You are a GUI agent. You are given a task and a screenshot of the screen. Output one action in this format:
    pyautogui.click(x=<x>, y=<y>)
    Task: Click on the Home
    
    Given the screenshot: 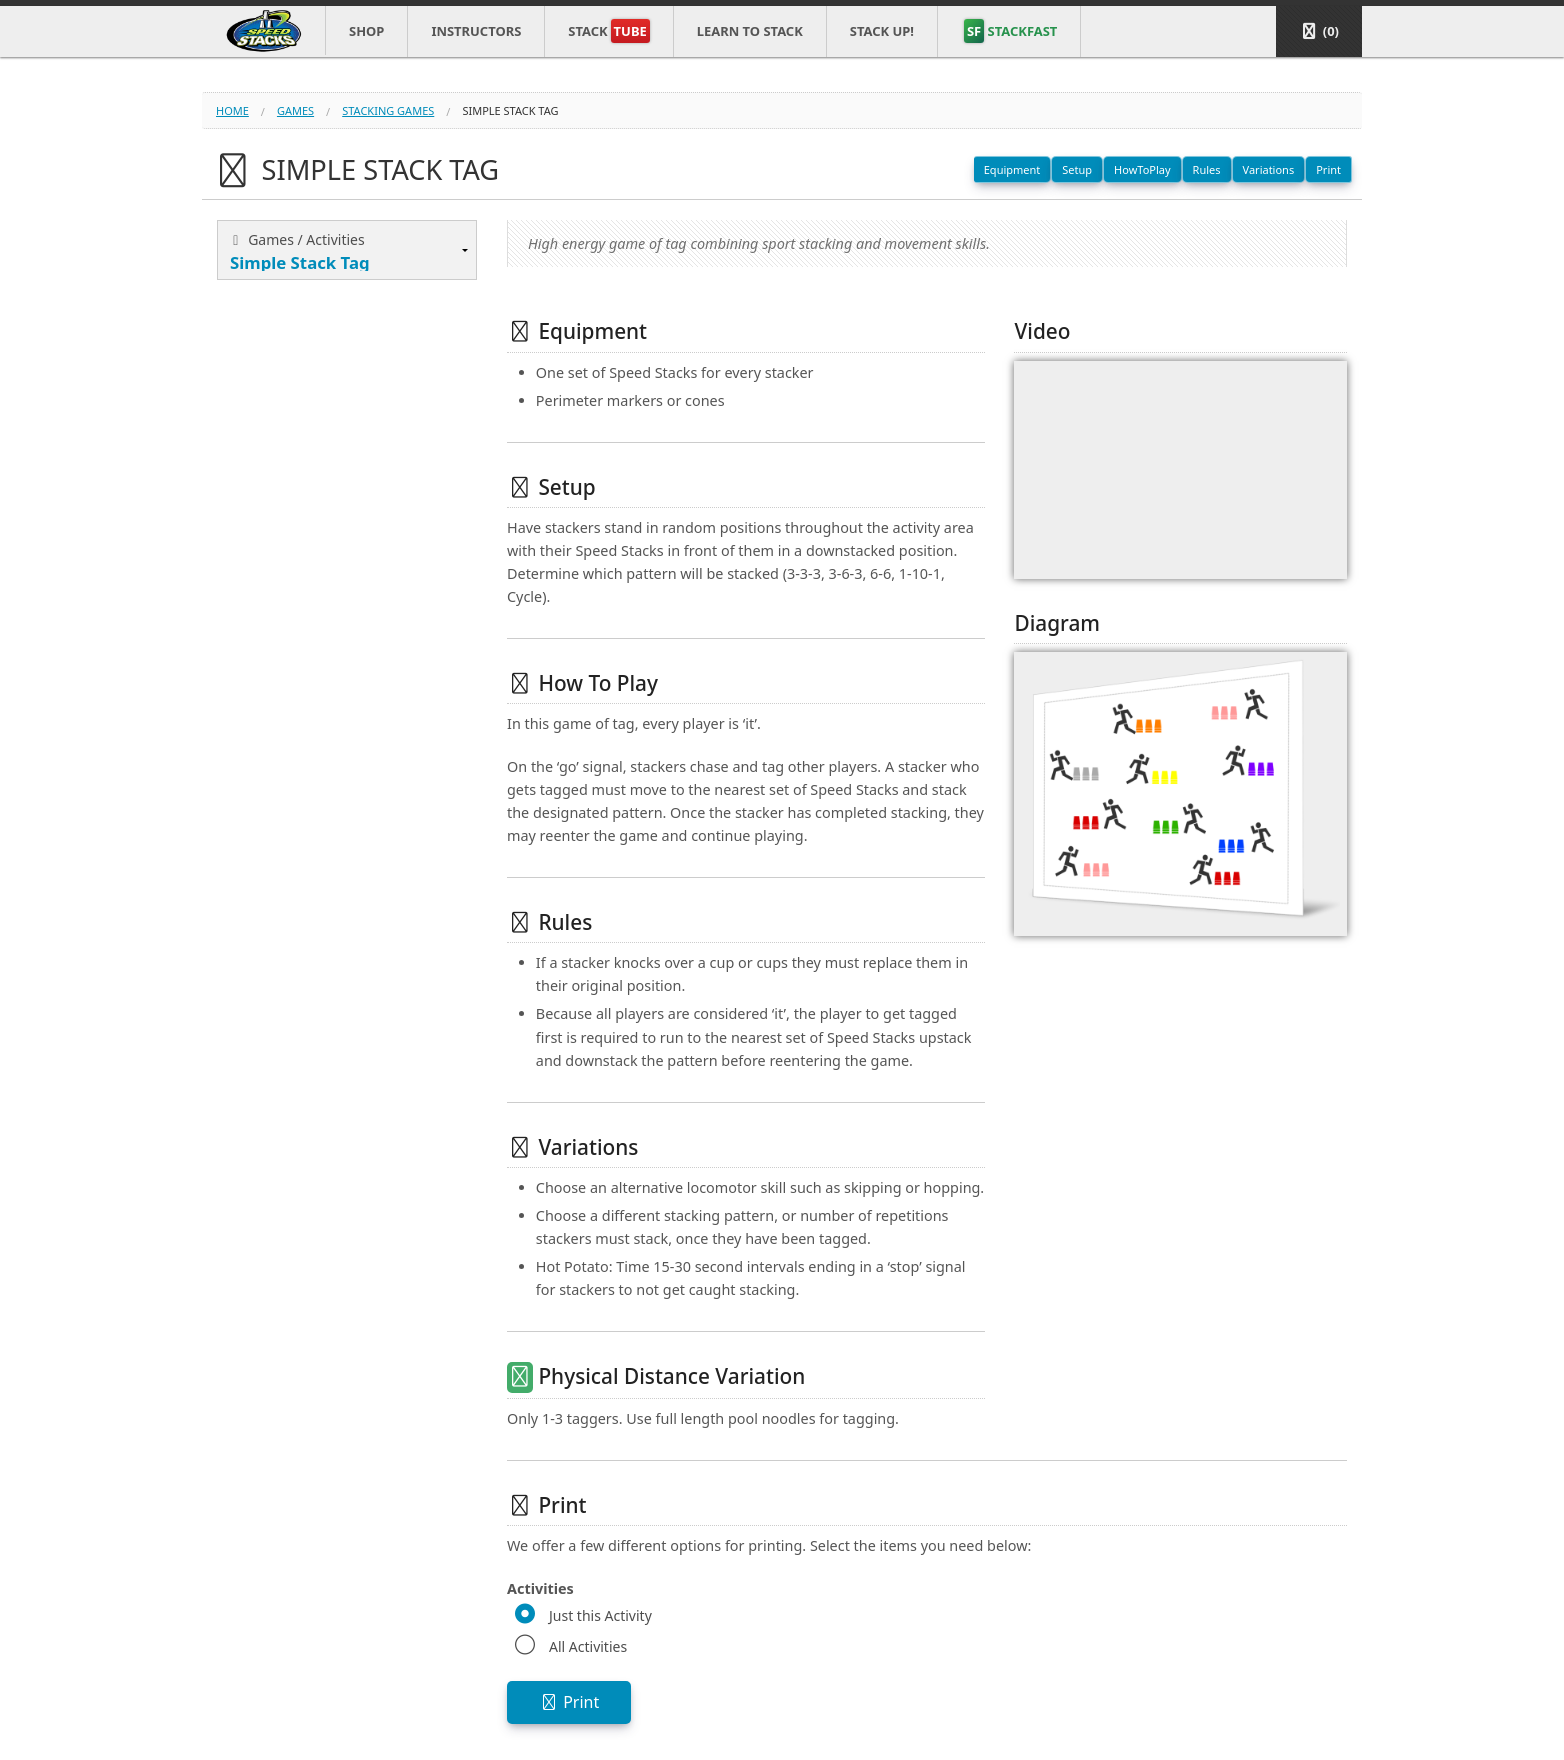 What is the action you would take?
    pyautogui.click(x=232, y=110)
    